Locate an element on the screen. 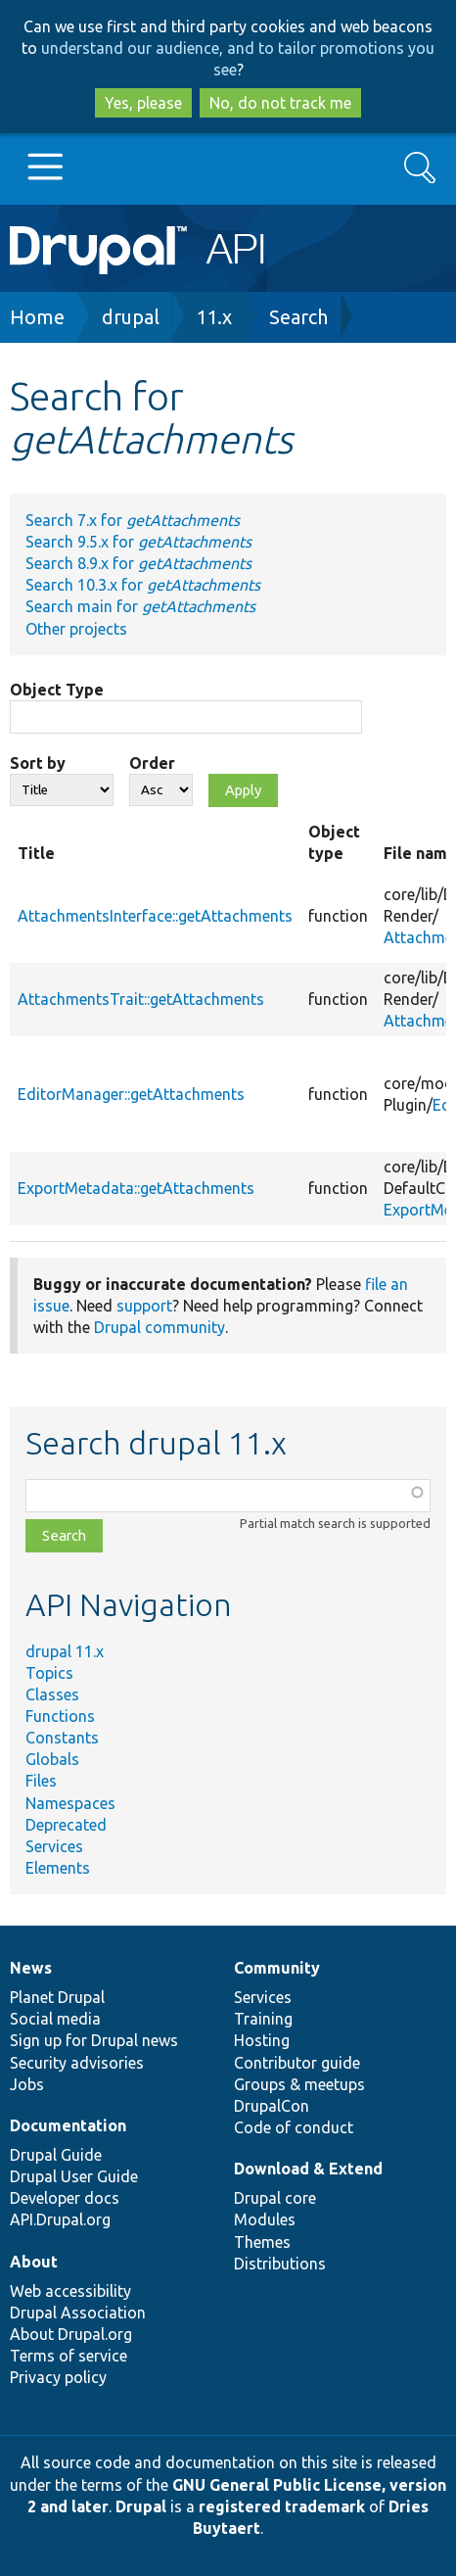 The height and width of the screenshot is (2576, 456). Drupal Association is located at coordinates (78, 2312).